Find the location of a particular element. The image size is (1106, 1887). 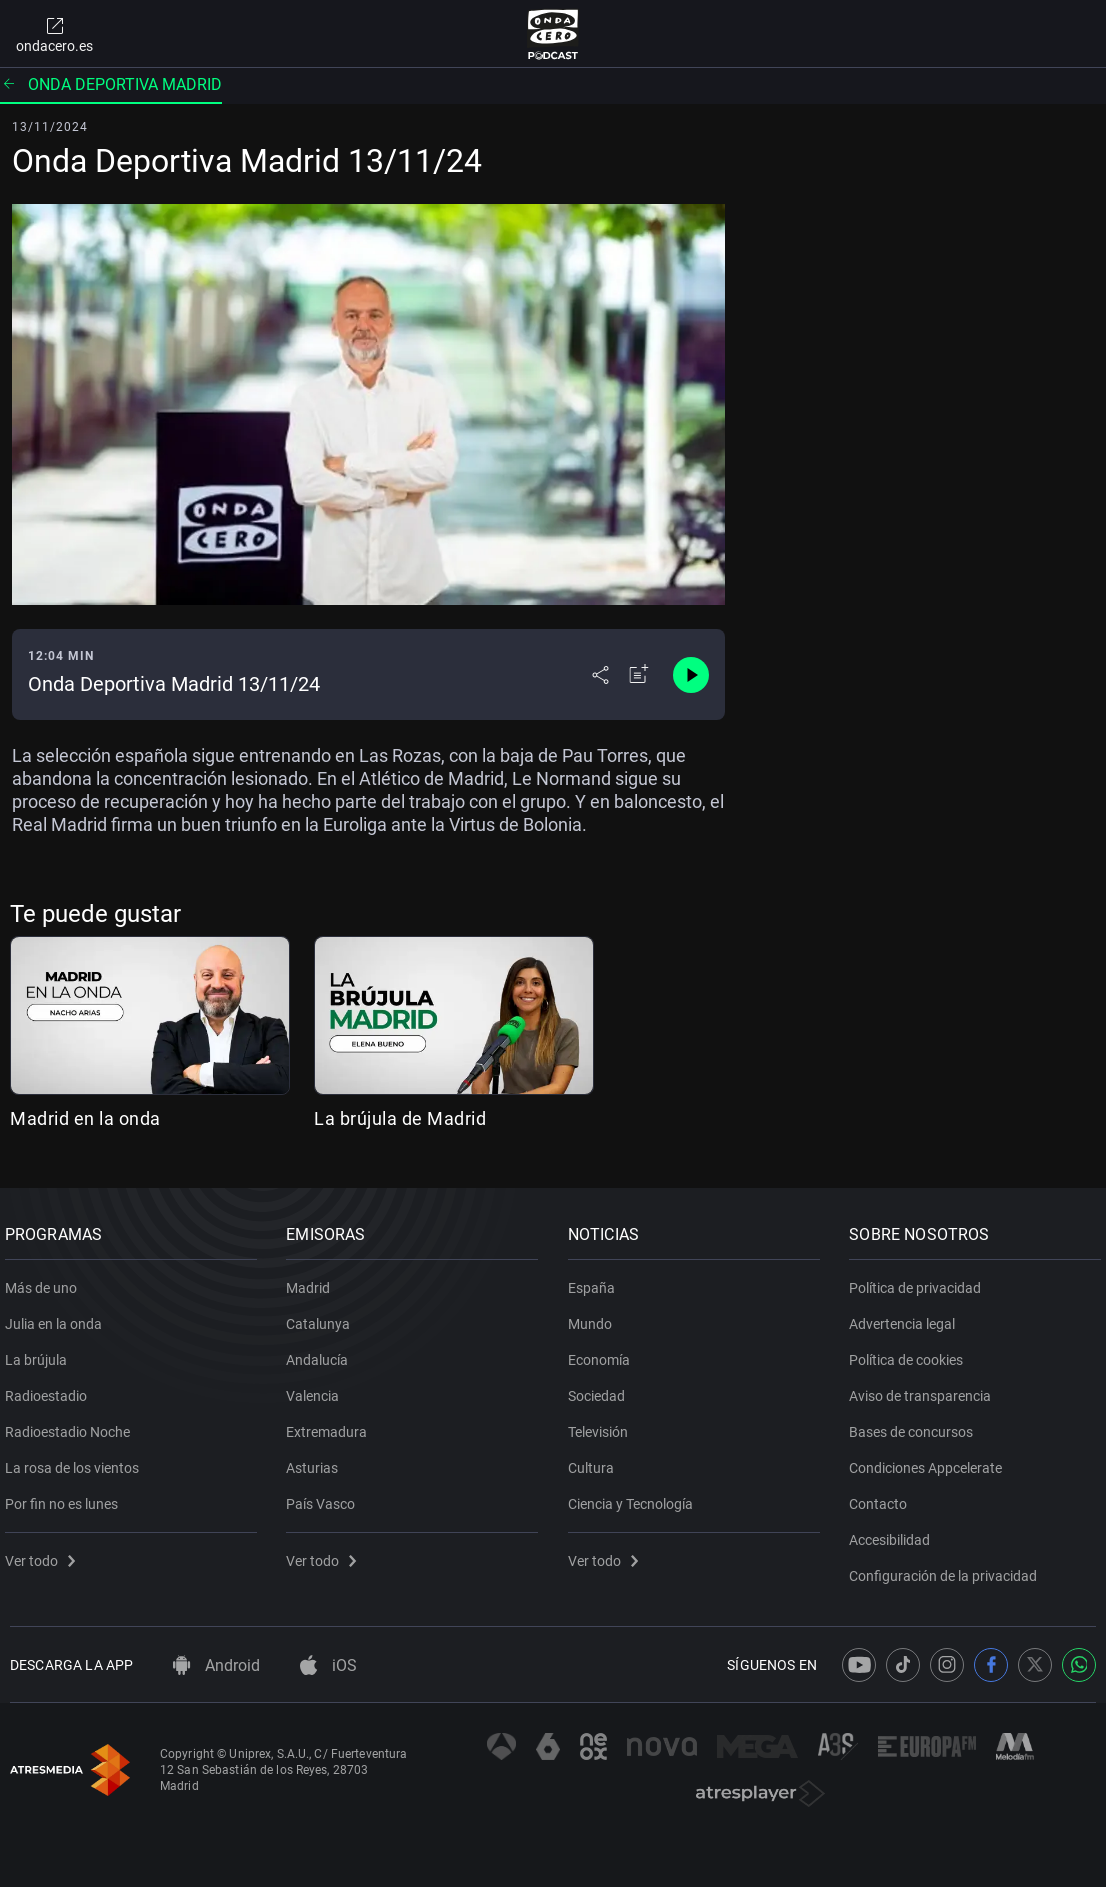

Ciencia y Tecnología is located at coordinates (635, 1496).